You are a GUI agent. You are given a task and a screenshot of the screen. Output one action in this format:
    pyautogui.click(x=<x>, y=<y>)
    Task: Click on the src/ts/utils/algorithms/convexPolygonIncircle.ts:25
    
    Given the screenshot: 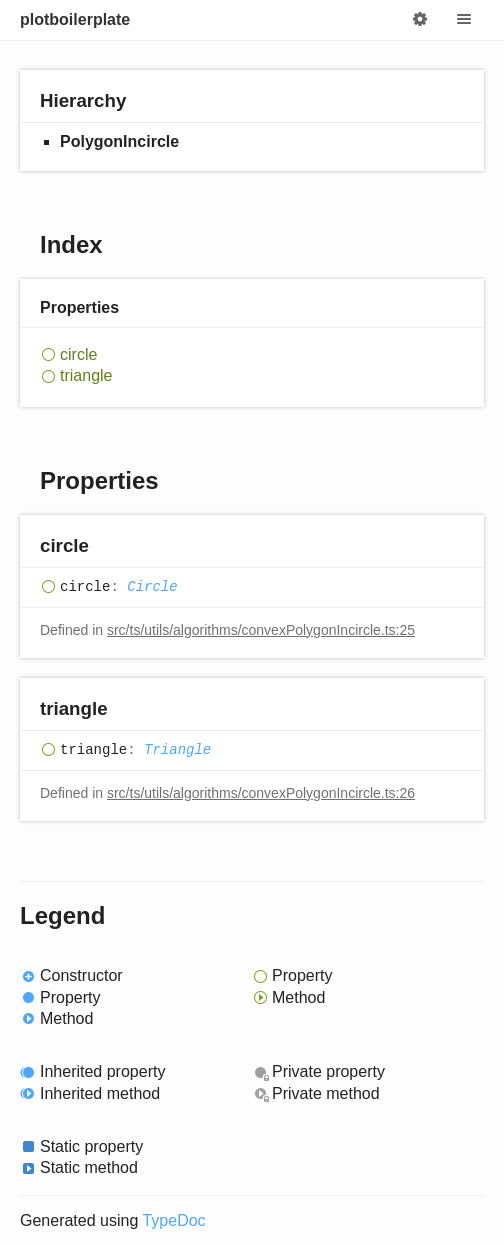 What is the action you would take?
    pyautogui.click(x=261, y=630)
    